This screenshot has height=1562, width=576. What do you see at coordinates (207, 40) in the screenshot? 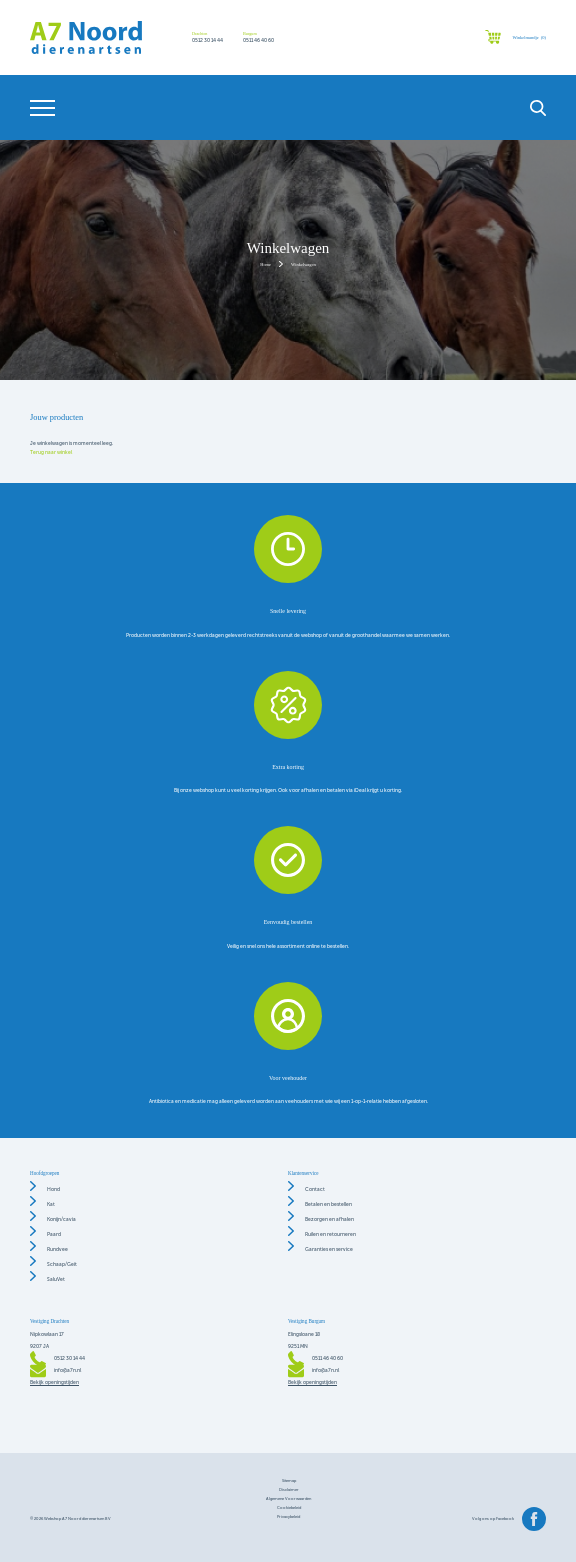
I see `0512 30 14 44` at bounding box center [207, 40].